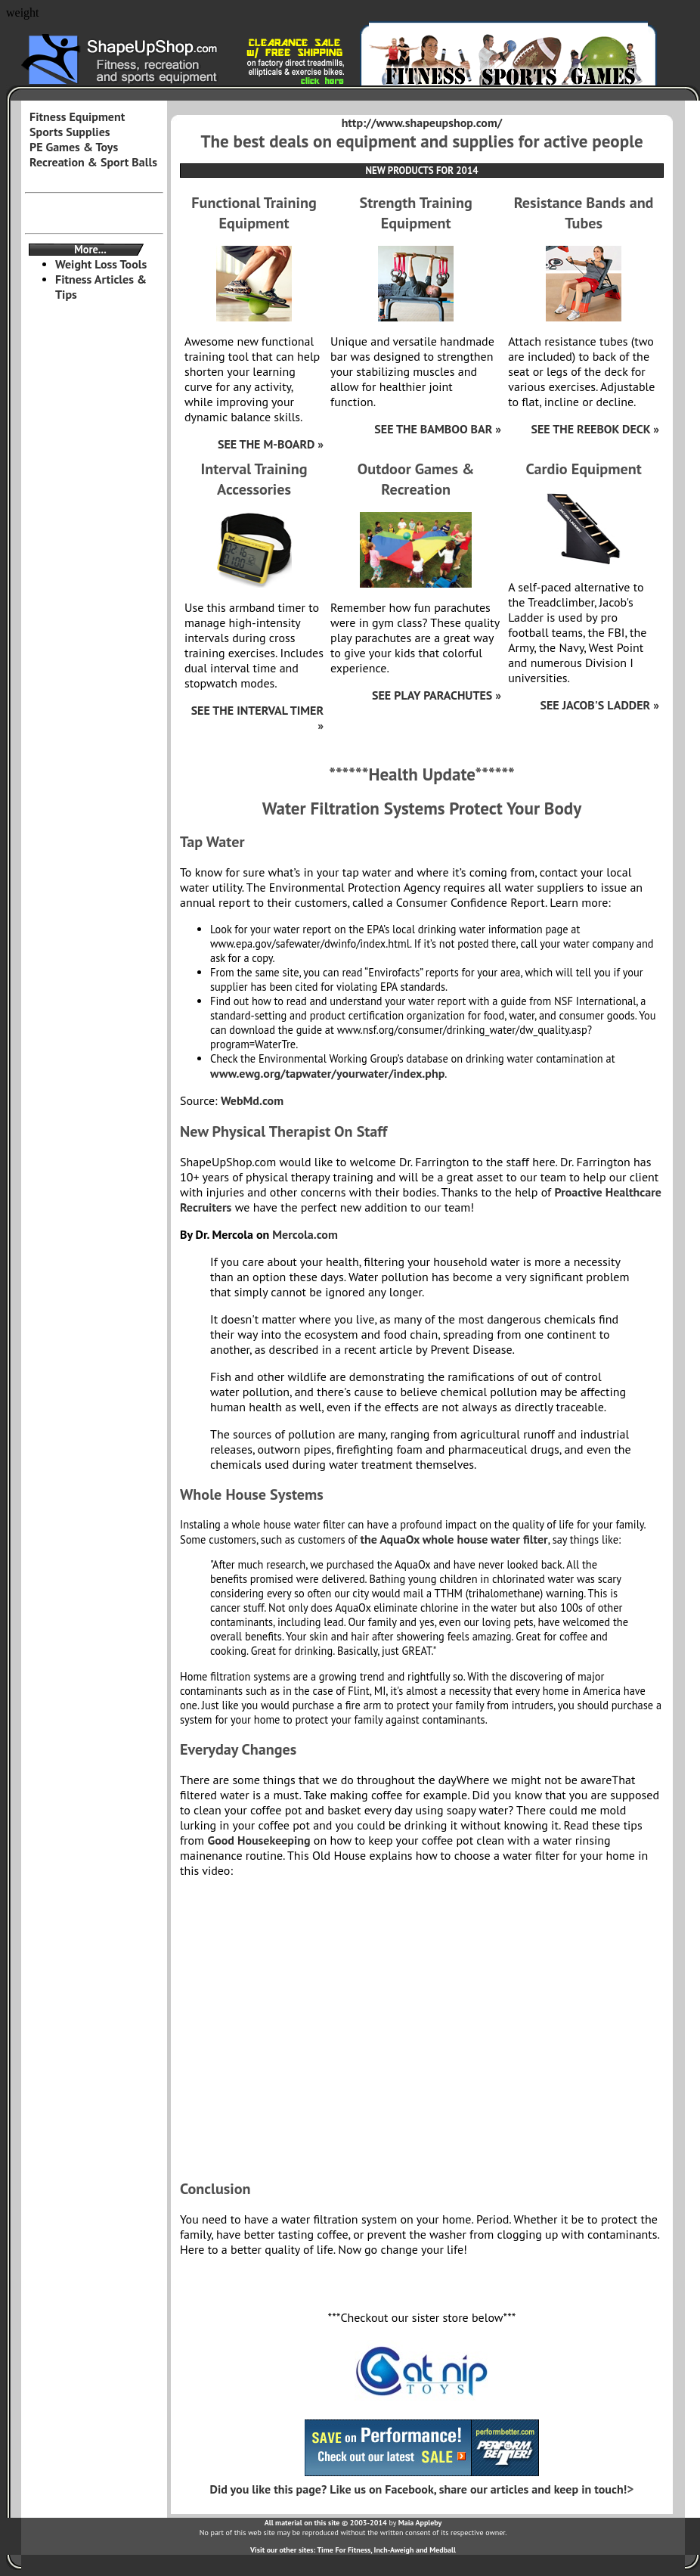 The width and height of the screenshot is (700, 2576). Describe the element at coordinates (420, 2523) in the screenshot. I see `Maia Appleby` at that location.